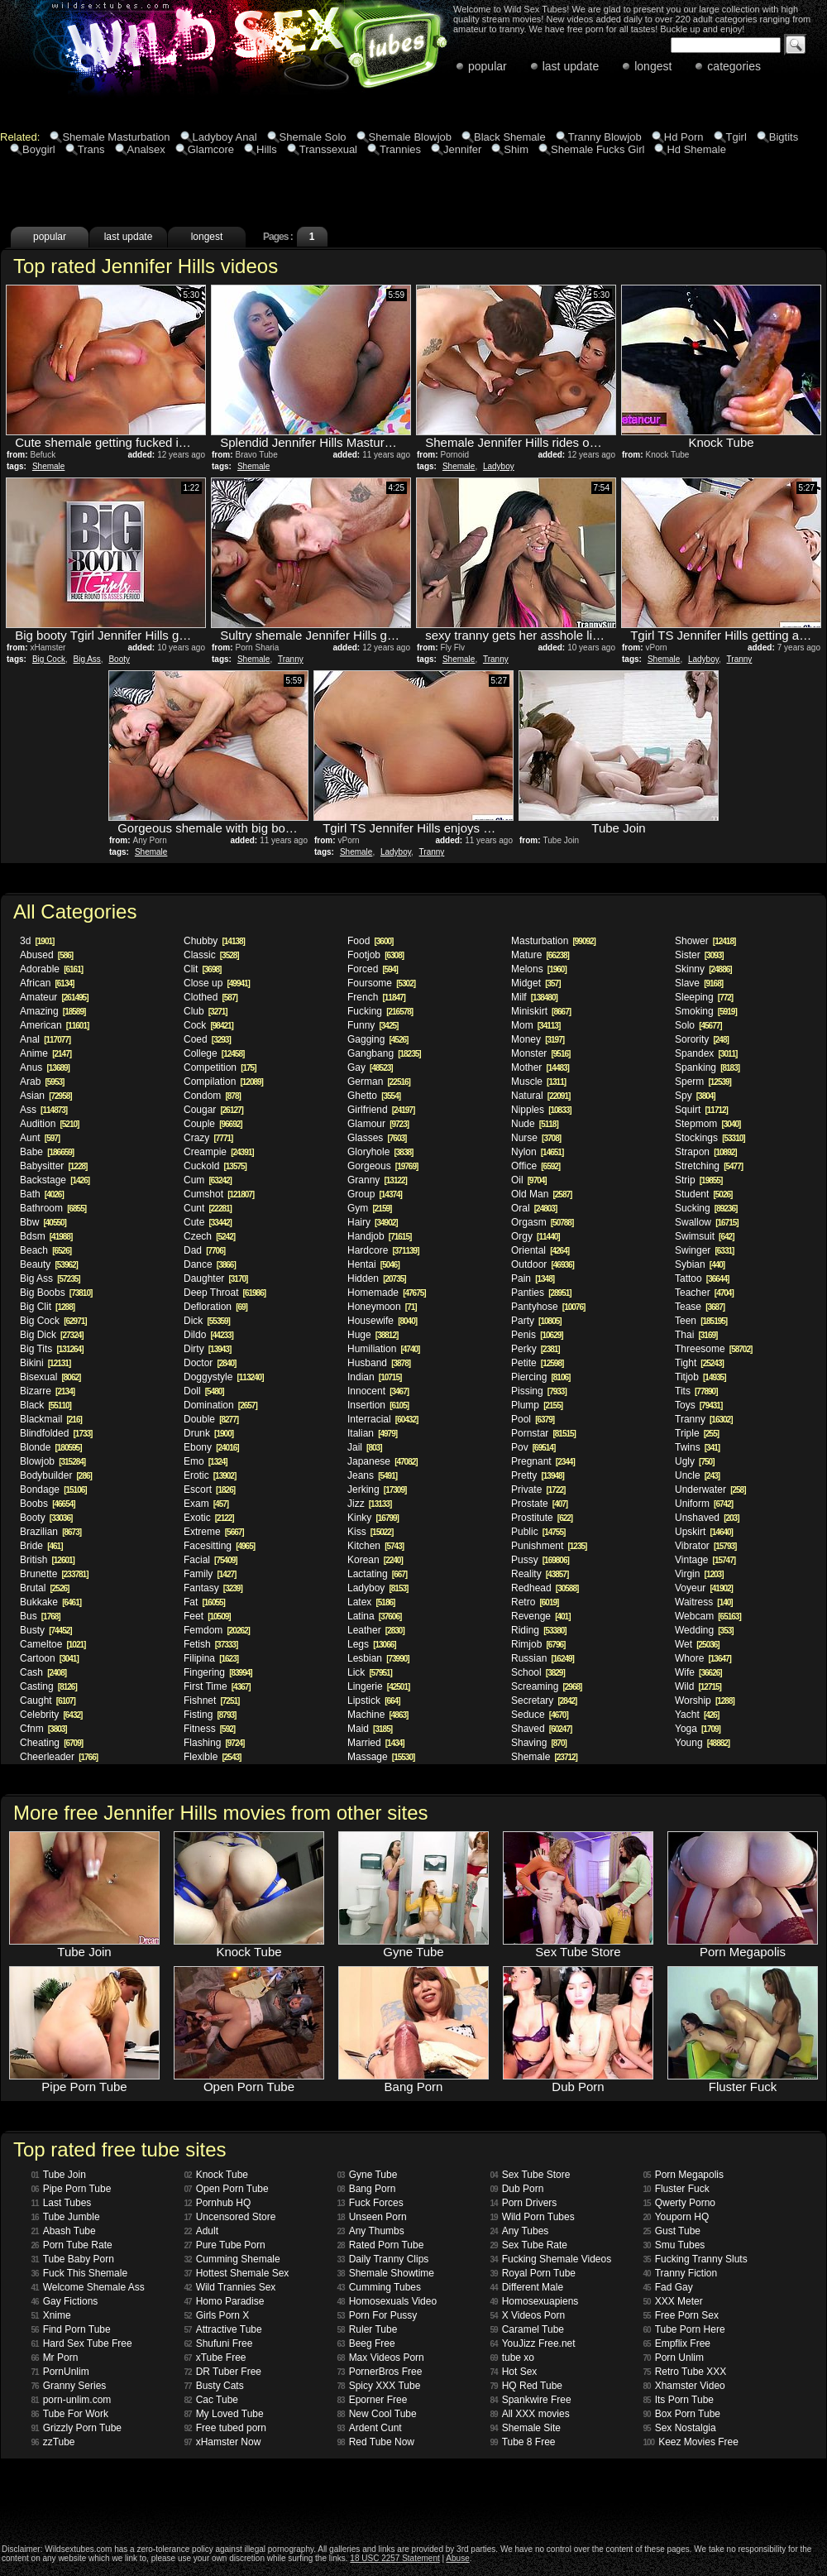  Describe the element at coordinates (209, 1517) in the screenshot. I see `Exotic` at that location.